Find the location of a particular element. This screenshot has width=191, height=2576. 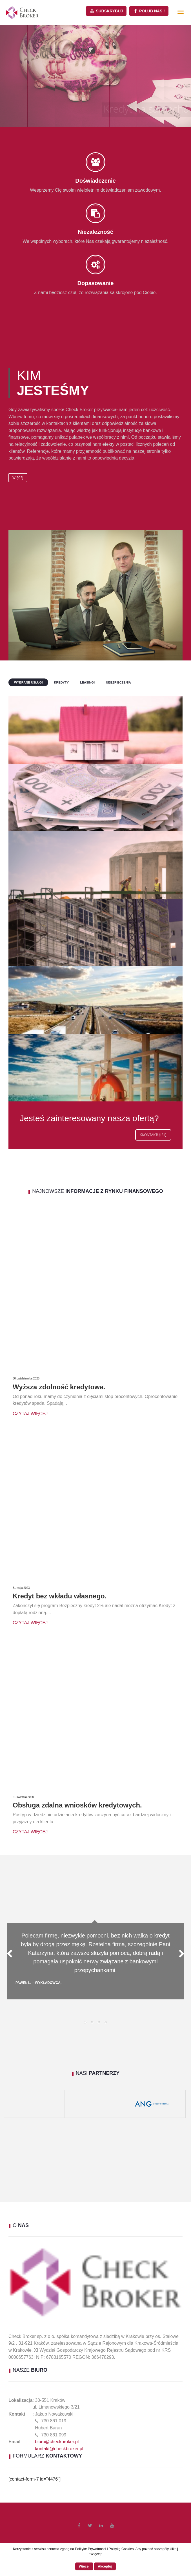

biuro@checkbroker.pl is located at coordinates (57, 2441).